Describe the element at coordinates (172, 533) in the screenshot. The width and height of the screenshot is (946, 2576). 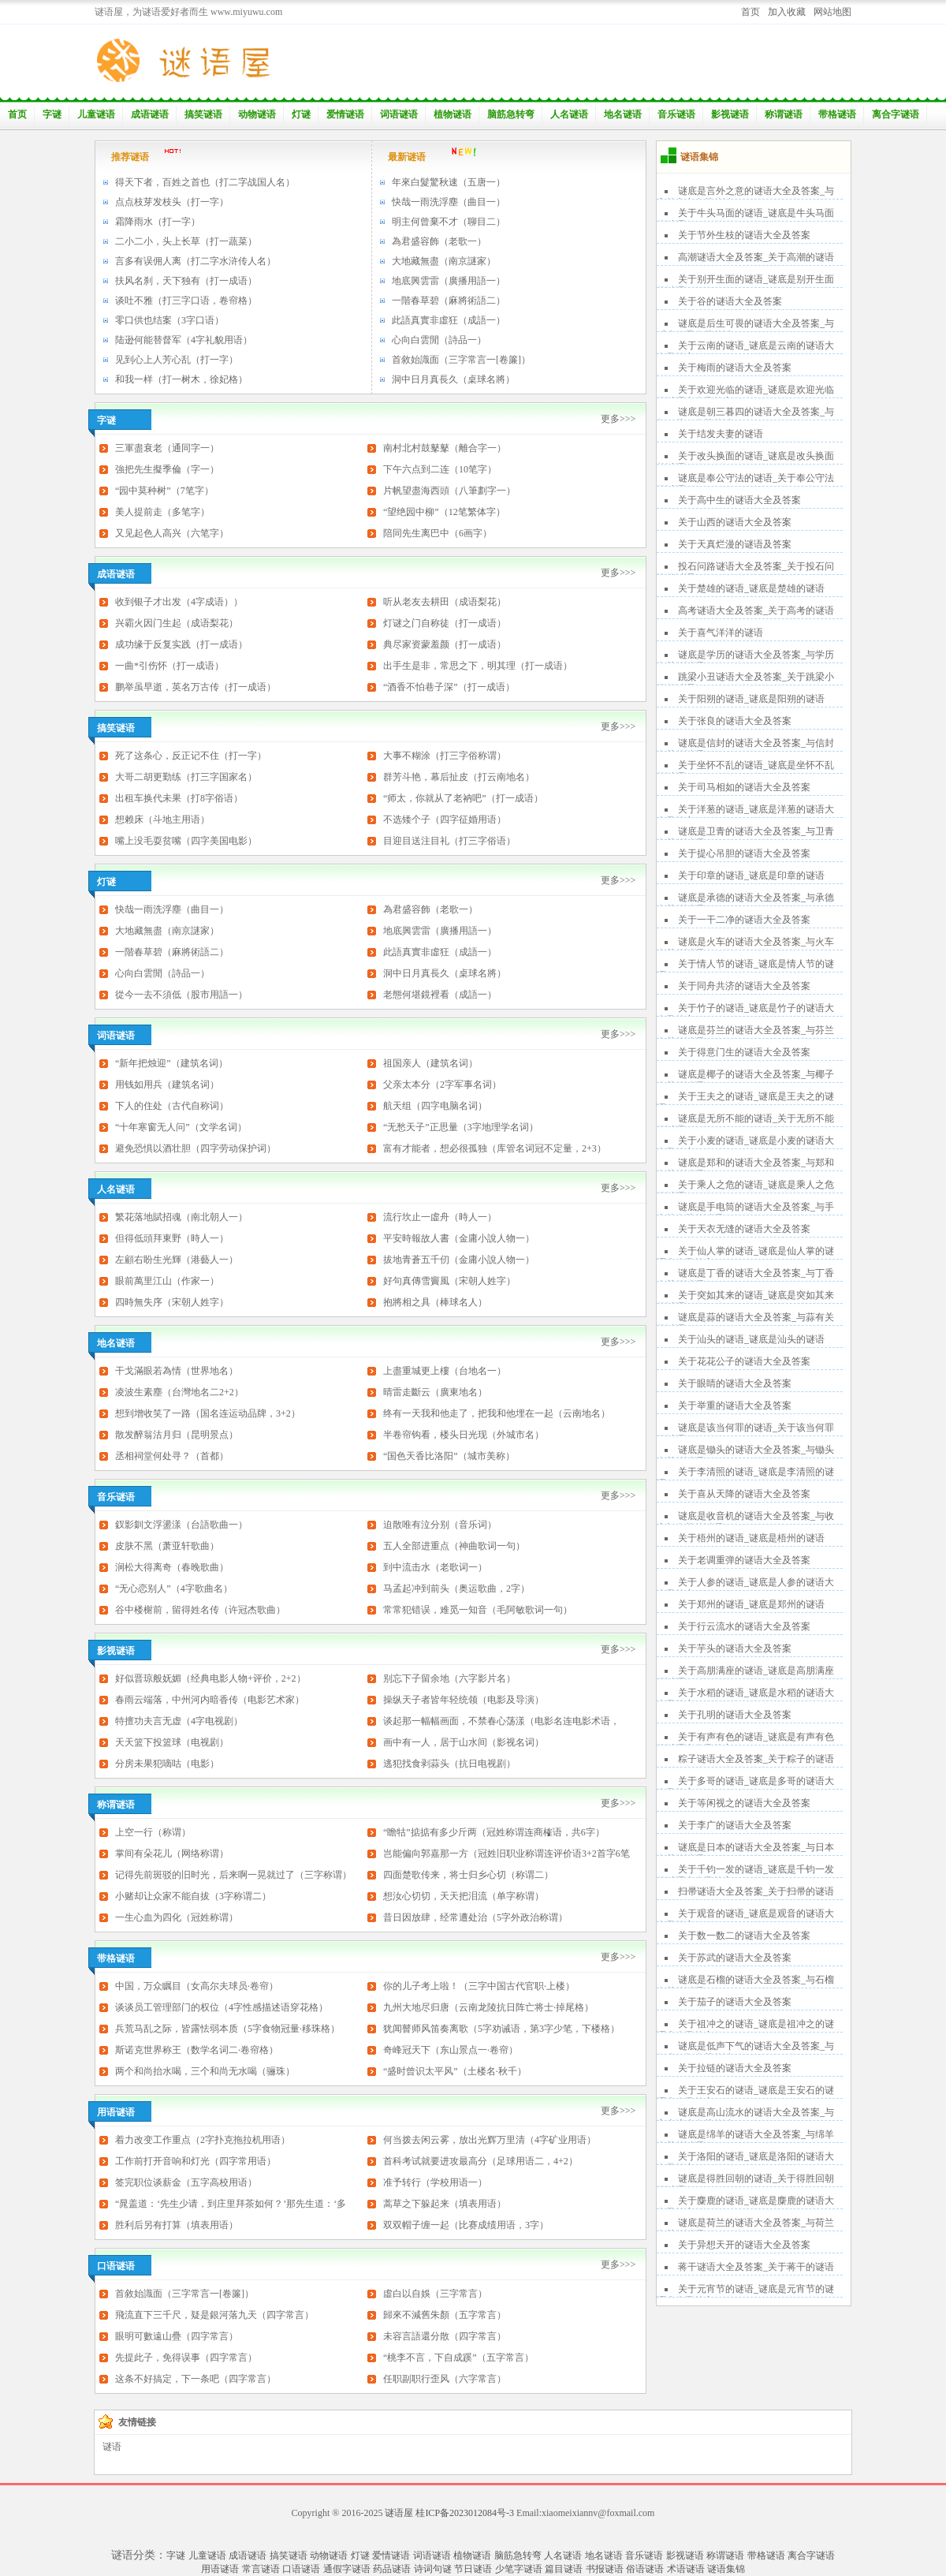
I see `又见起色人高兴（六笔字）` at that location.